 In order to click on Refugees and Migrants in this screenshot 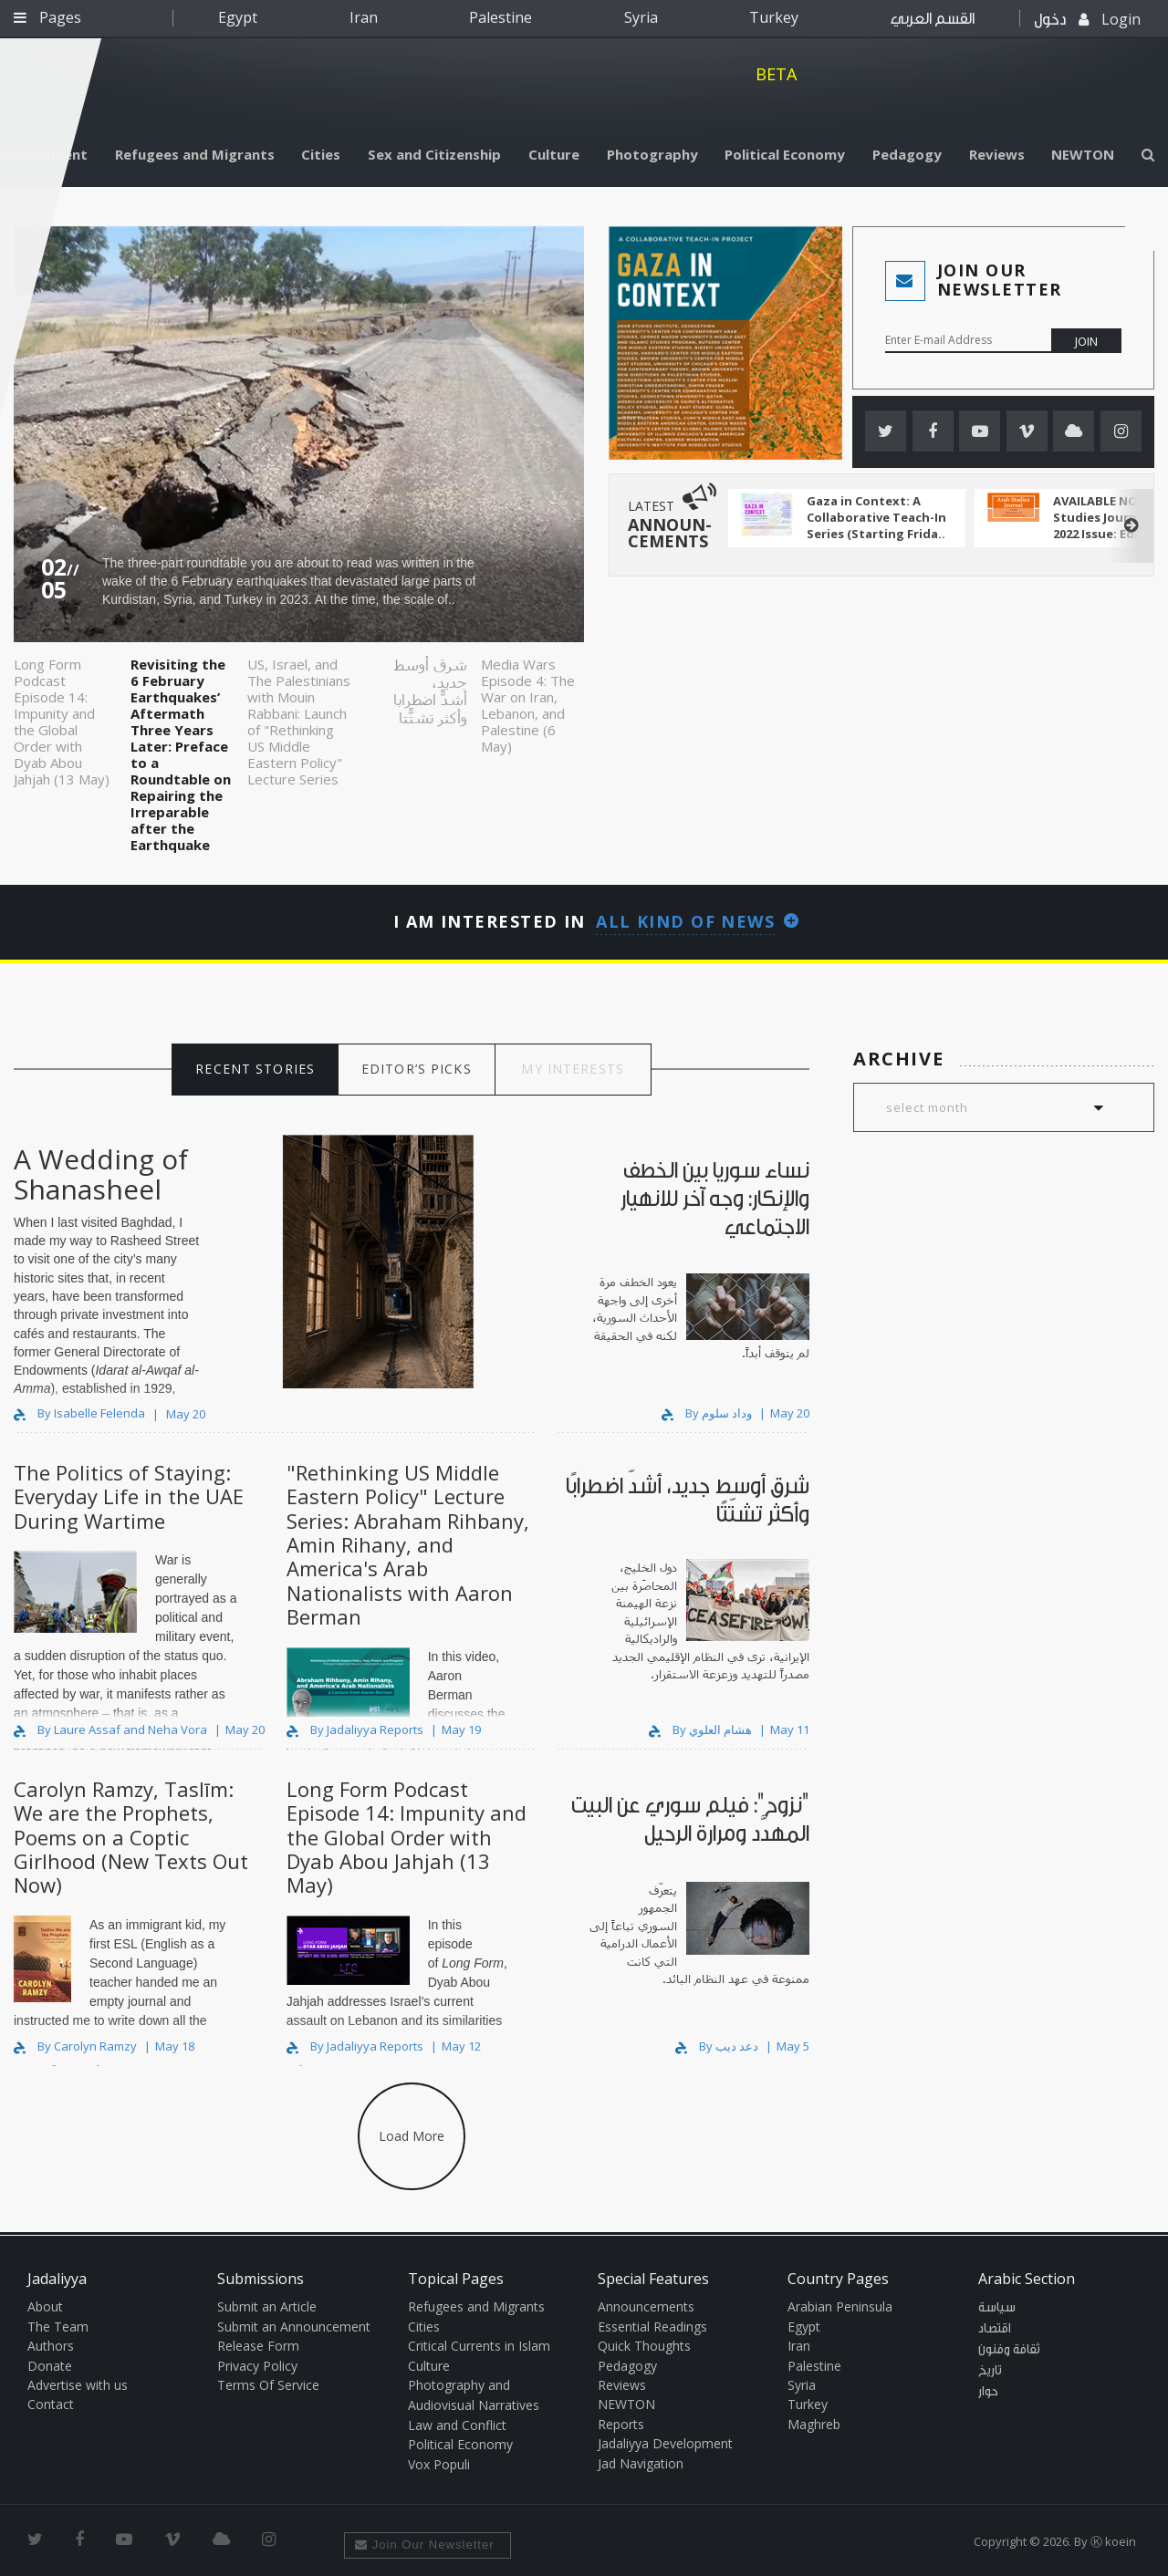, I will do `click(195, 154)`.